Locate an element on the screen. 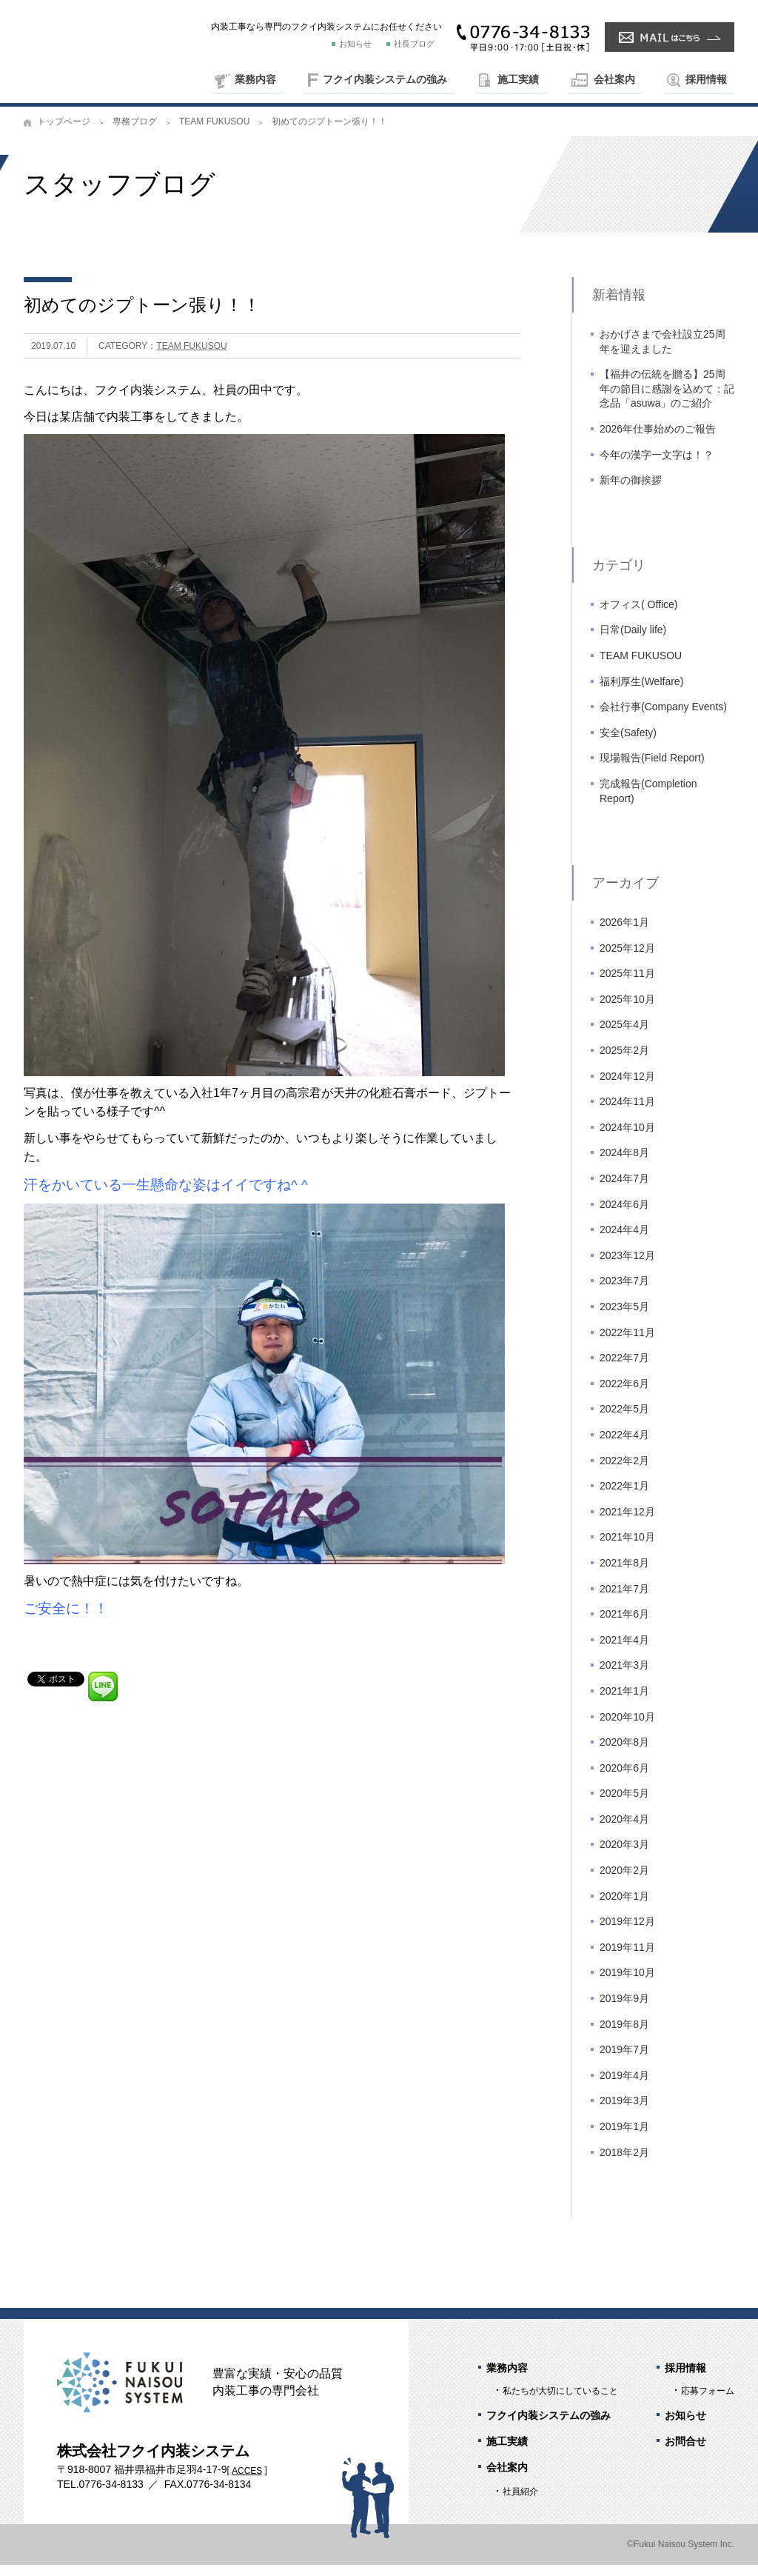 The height and width of the screenshot is (2576, 758). 日常(Daily life) is located at coordinates (633, 641).